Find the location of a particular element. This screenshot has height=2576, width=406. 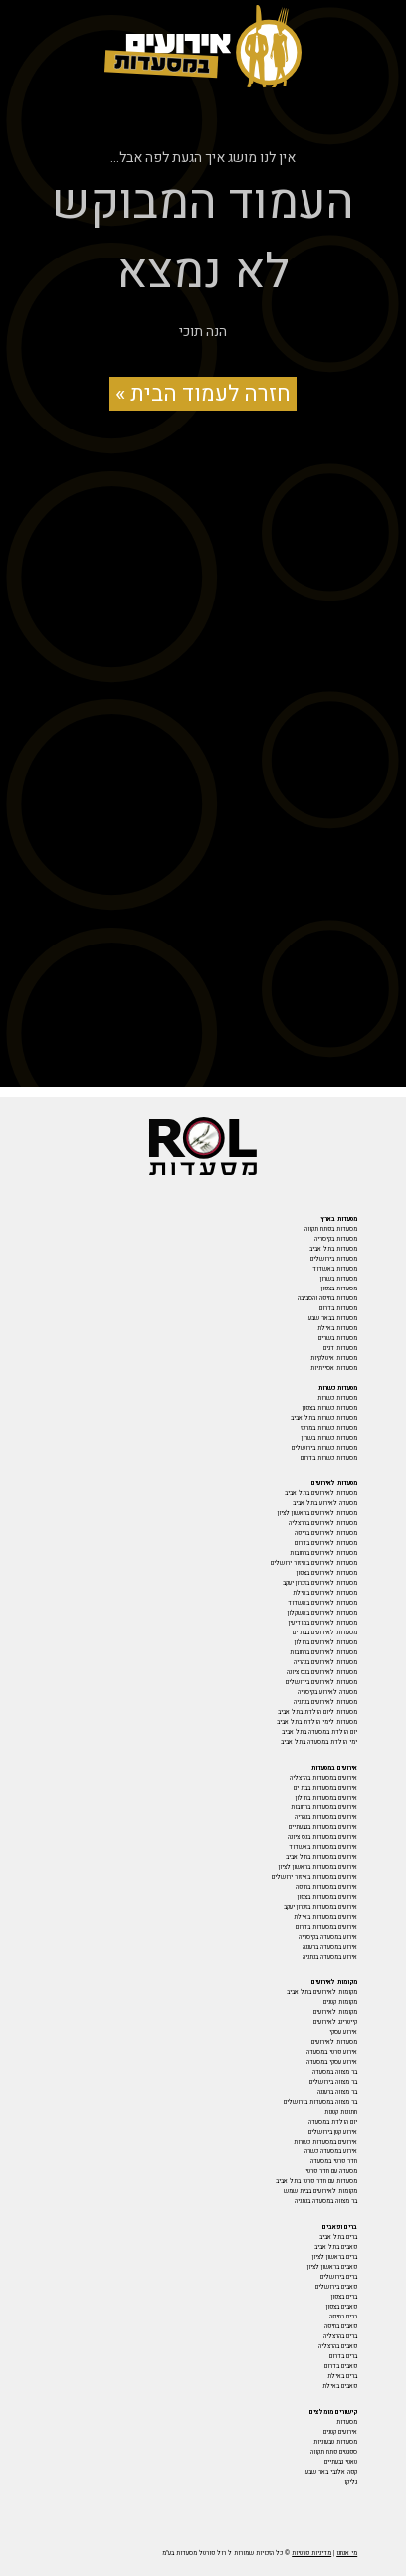

בר מצווה בירושלים is located at coordinates (333, 2082).